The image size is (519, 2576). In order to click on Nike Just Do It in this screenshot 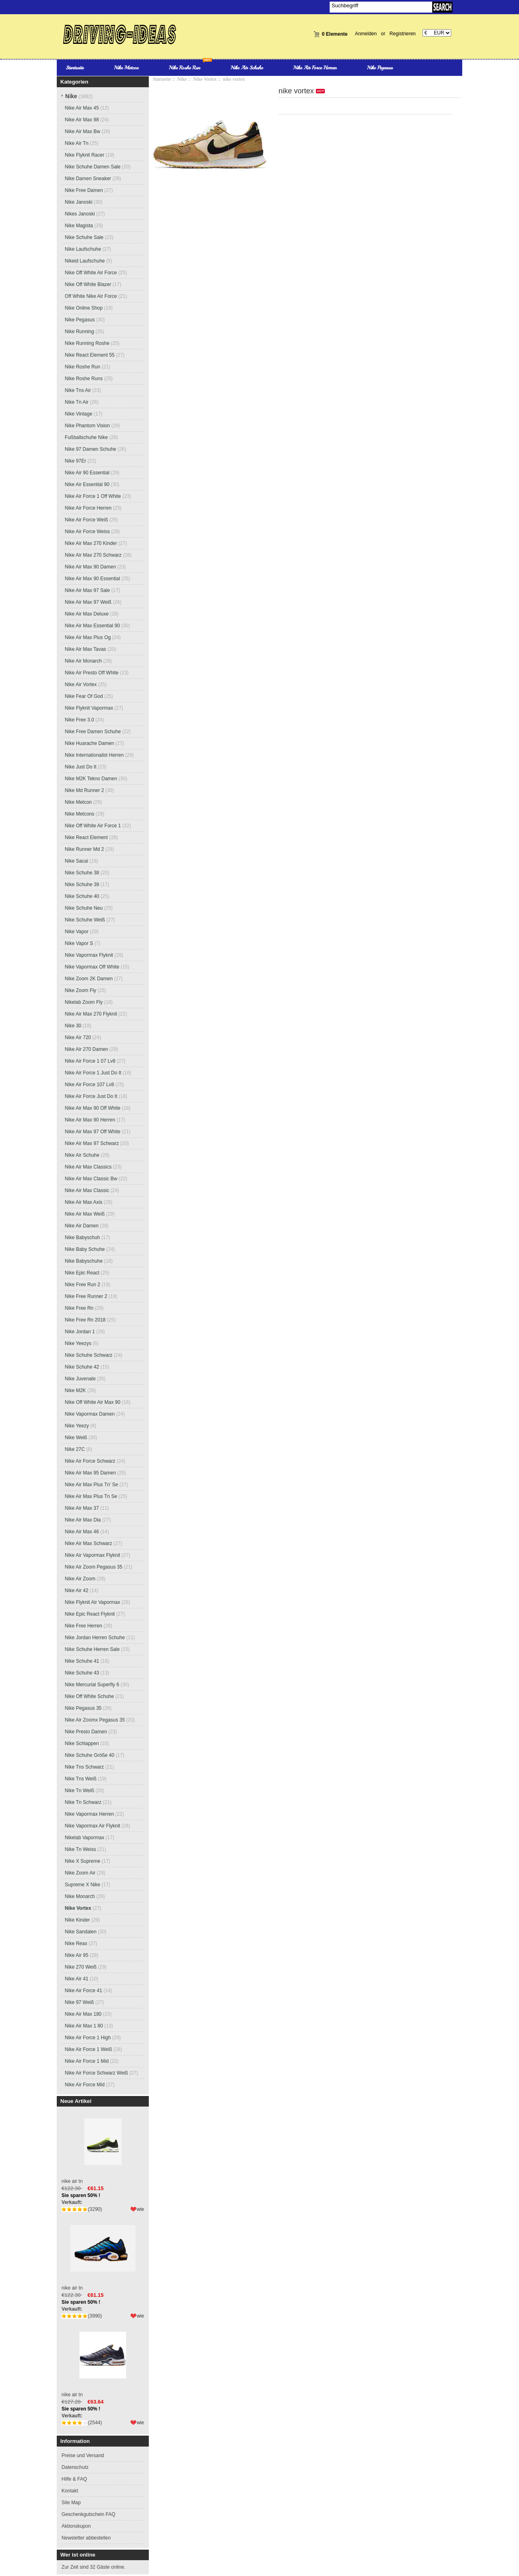, I will do `click(81, 767)`.